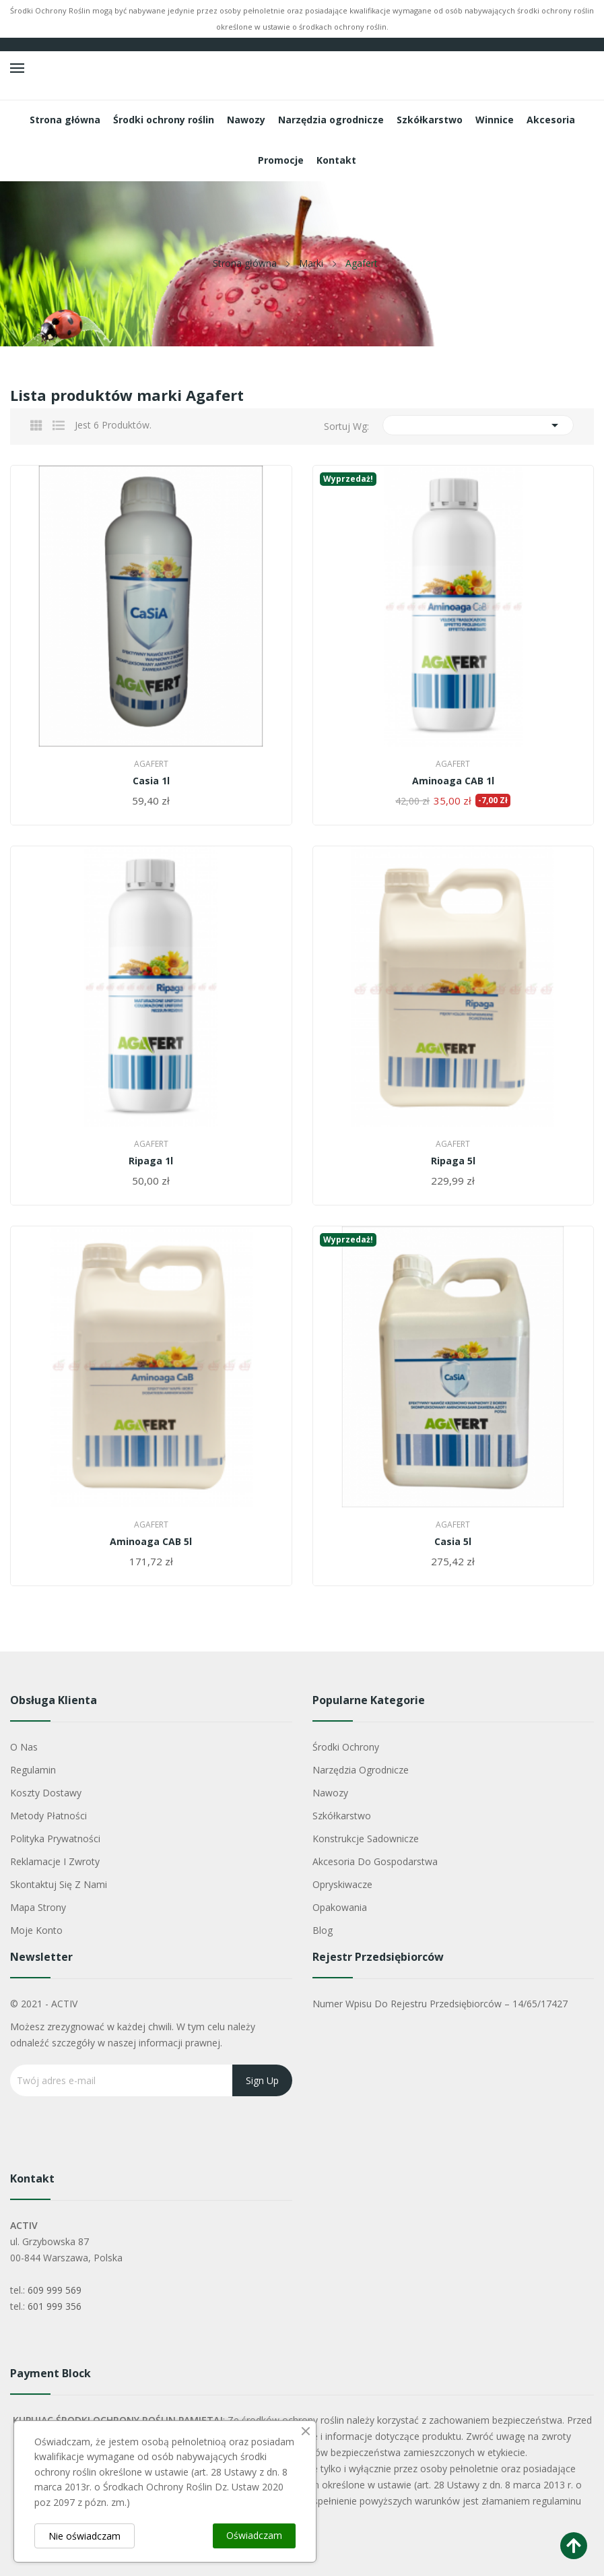 The height and width of the screenshot is (2576, 604). What do you see at coordinates (453, 781) in the screenshot?
I see `Aminoaga CAB 1l` at bounding box center [453, 781].